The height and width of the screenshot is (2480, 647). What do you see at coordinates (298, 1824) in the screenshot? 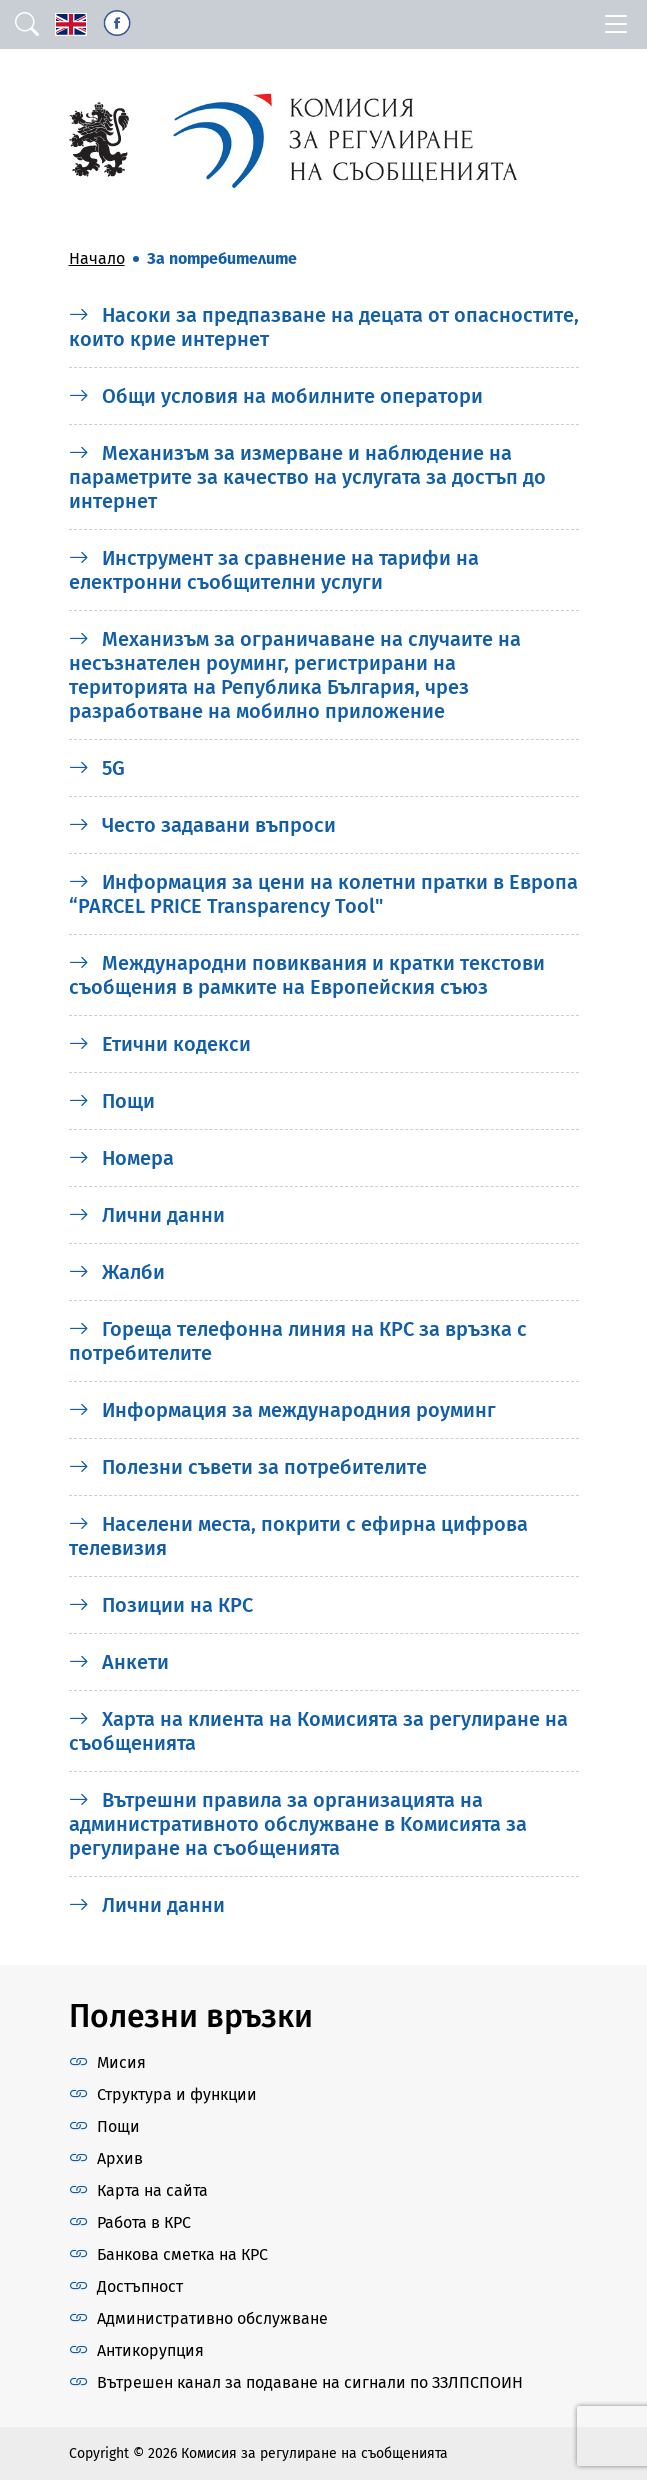
I see `Вътрешни правила за организацията на административното обслужване в Kомисията за регулиране на съобщенията` at bounding box center [298, 1824].